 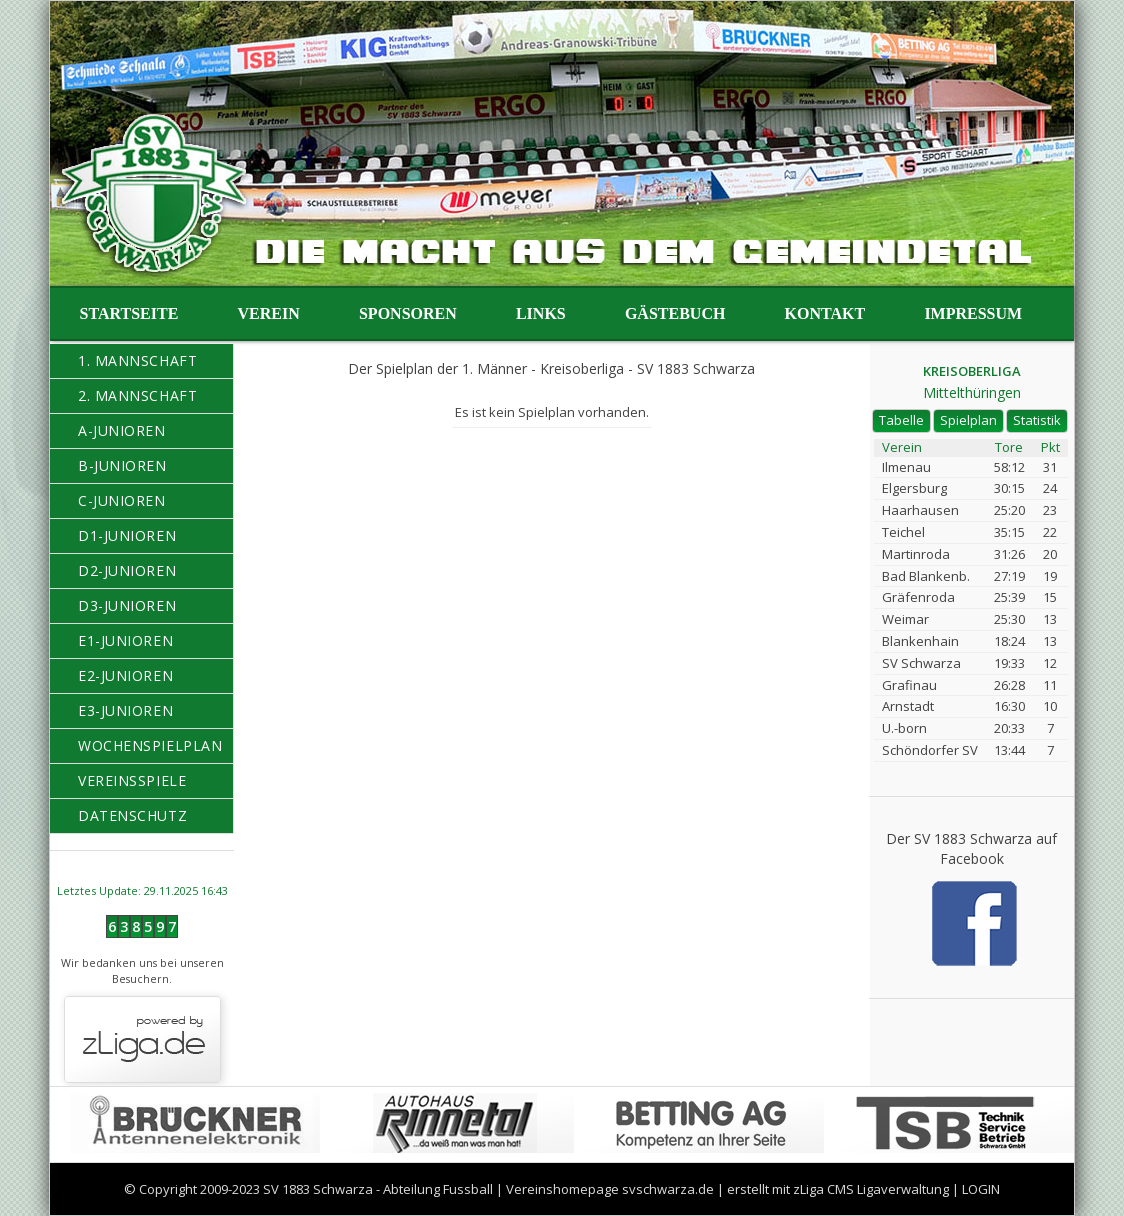 I want to click on Sponsoren, so click(x=408, y=313).